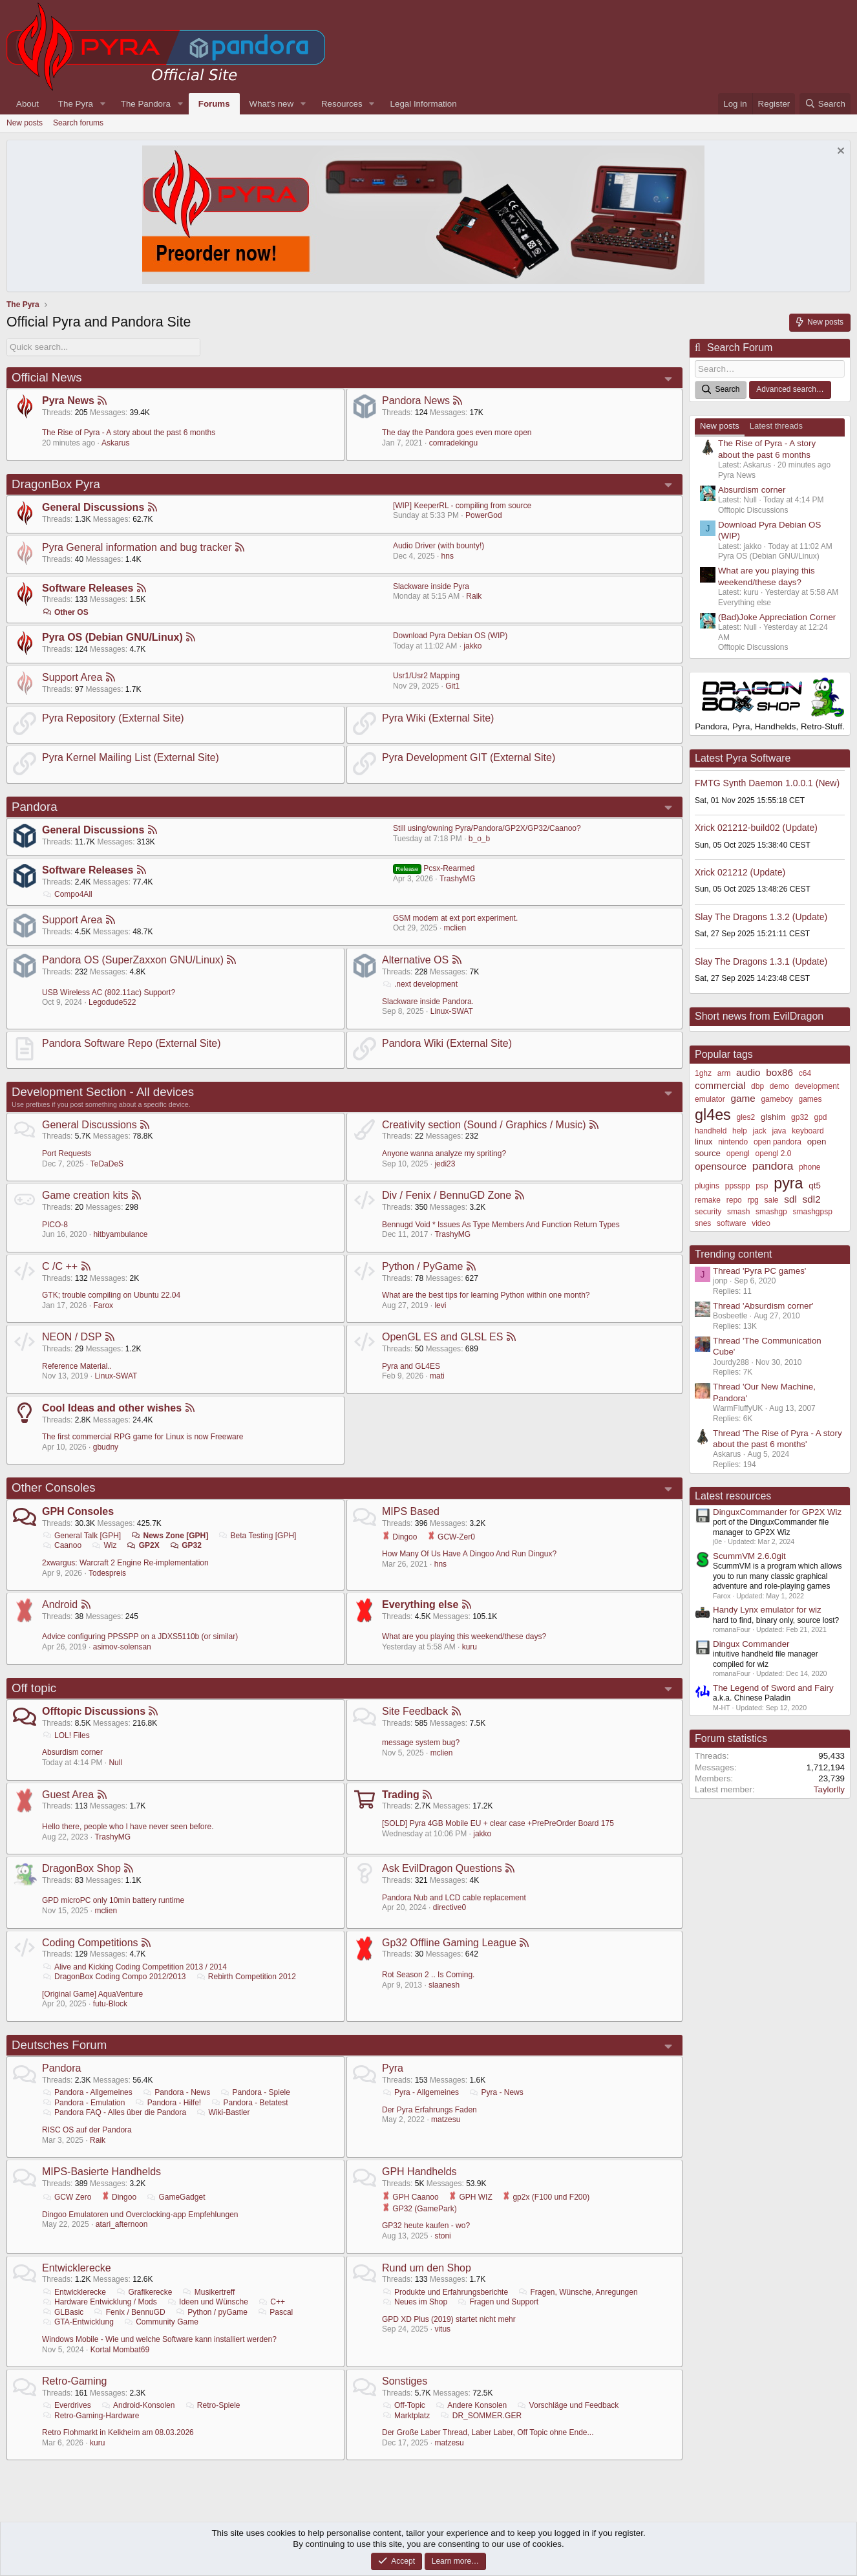 This screenshot has width=857, height=2576. What do you see at coordinates (416, 400) in the screenshot?
I see `Pandora News` at bounding box center [416, 400].